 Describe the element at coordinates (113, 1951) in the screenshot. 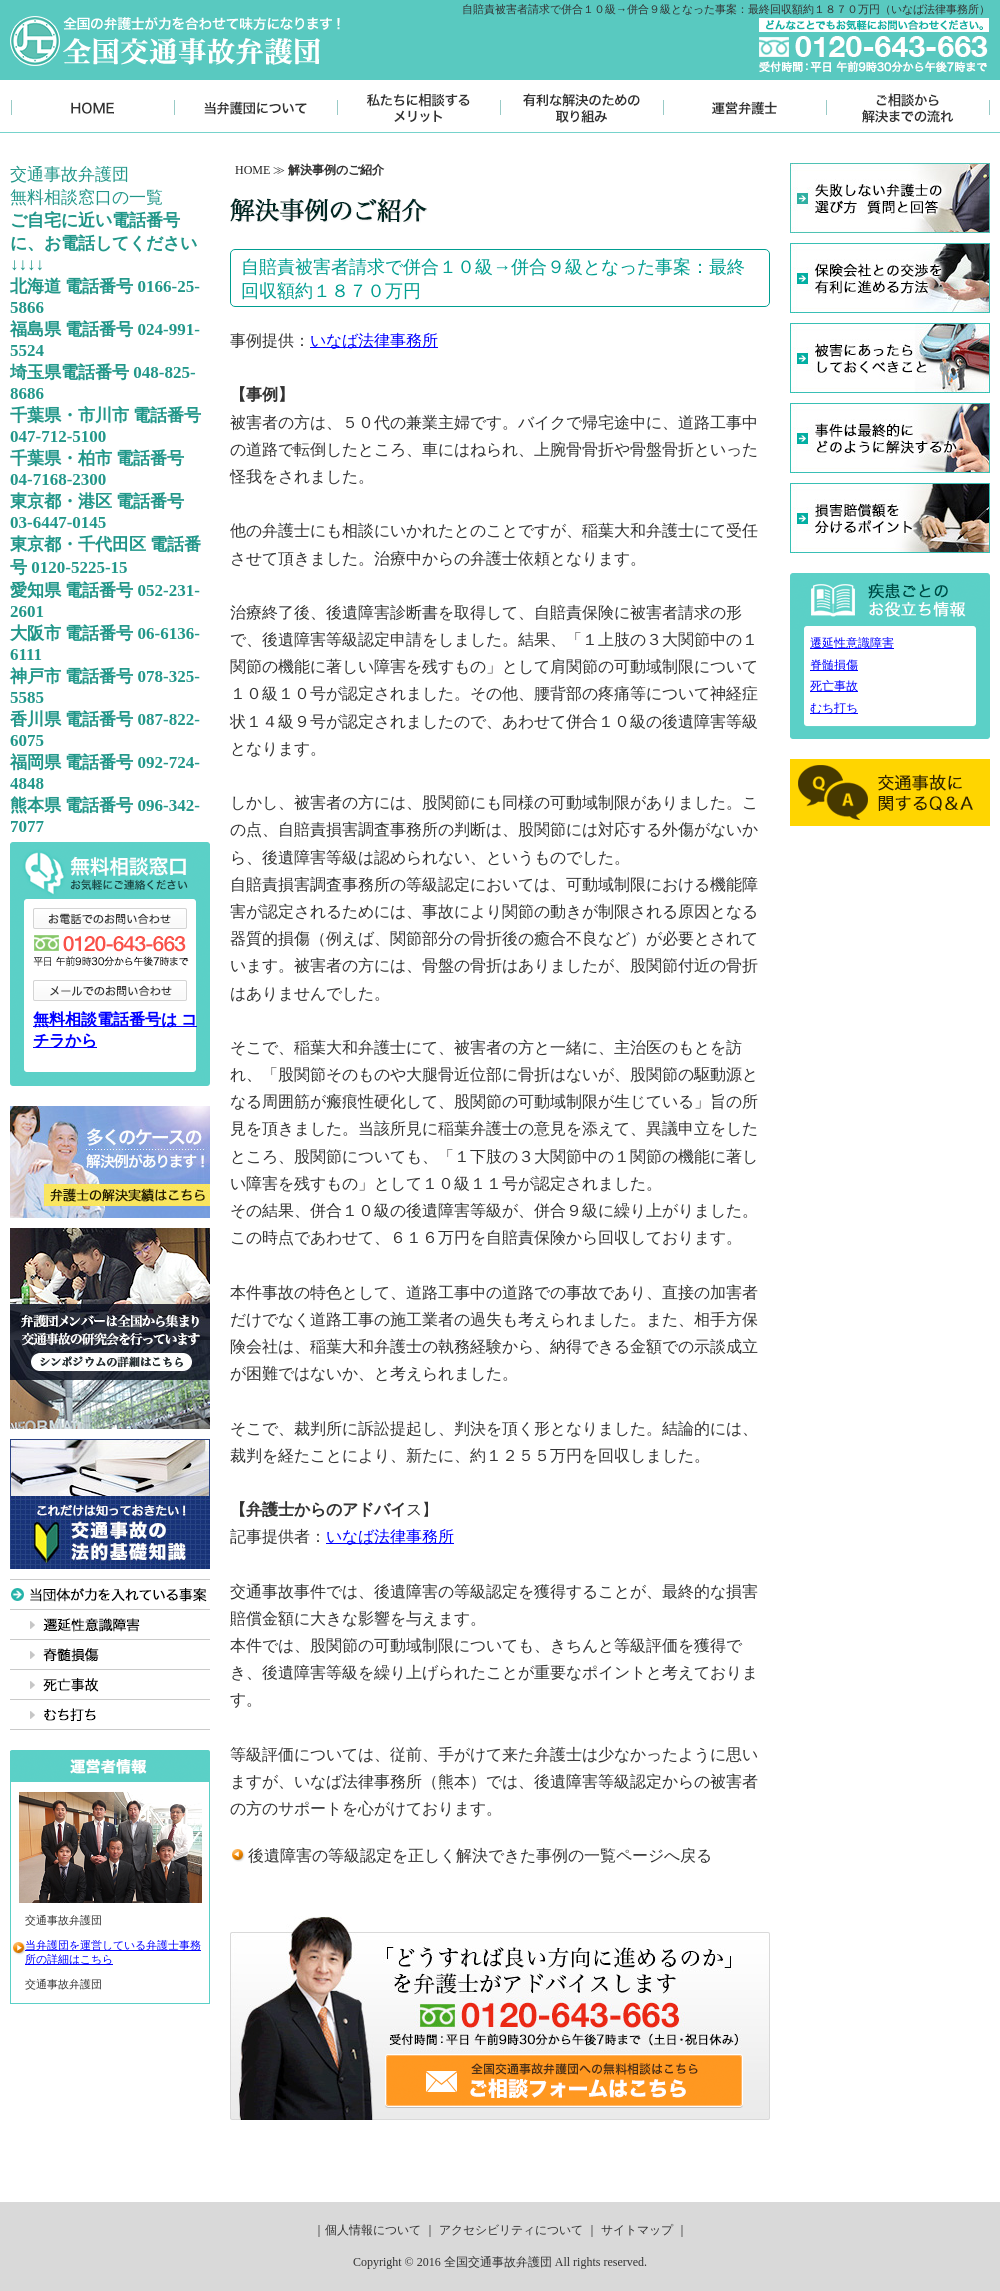

I see `当弁護団を運営している弁護士事務所の詳細はこちら` at that location.